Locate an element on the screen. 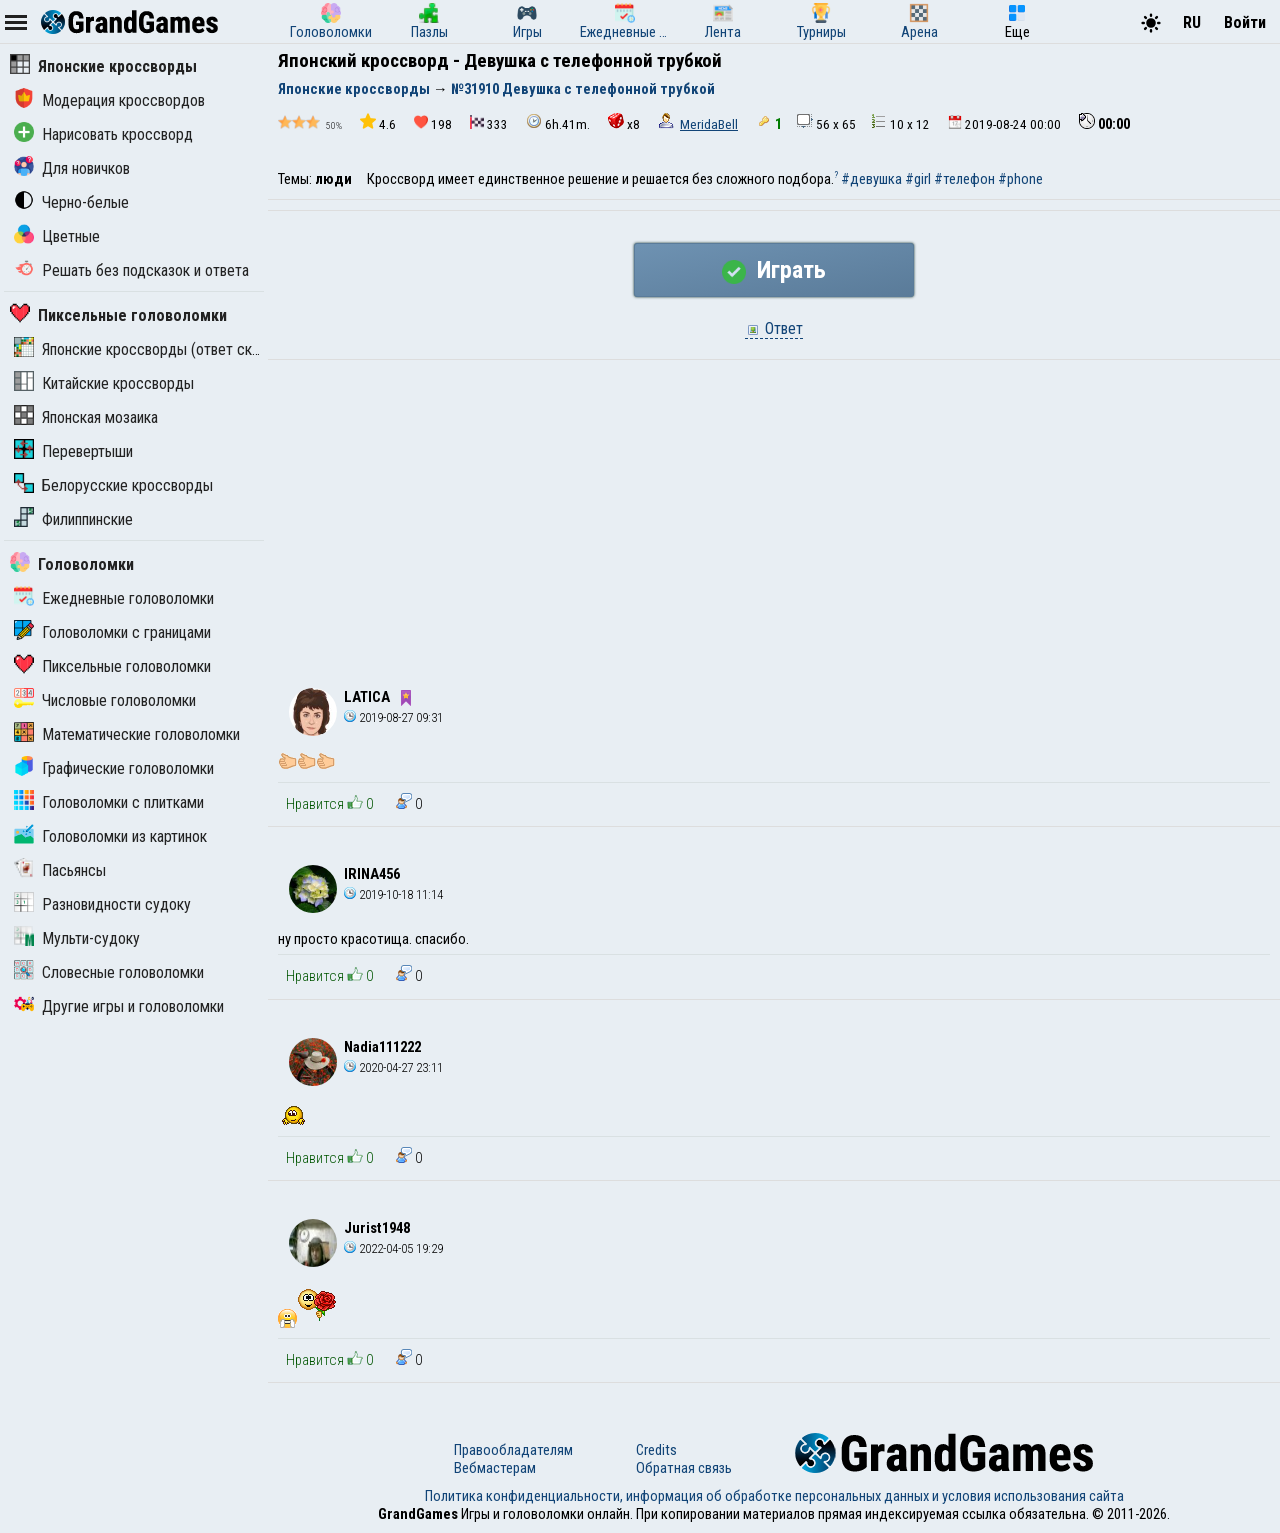  #girl is located at coordinates (918, 179).